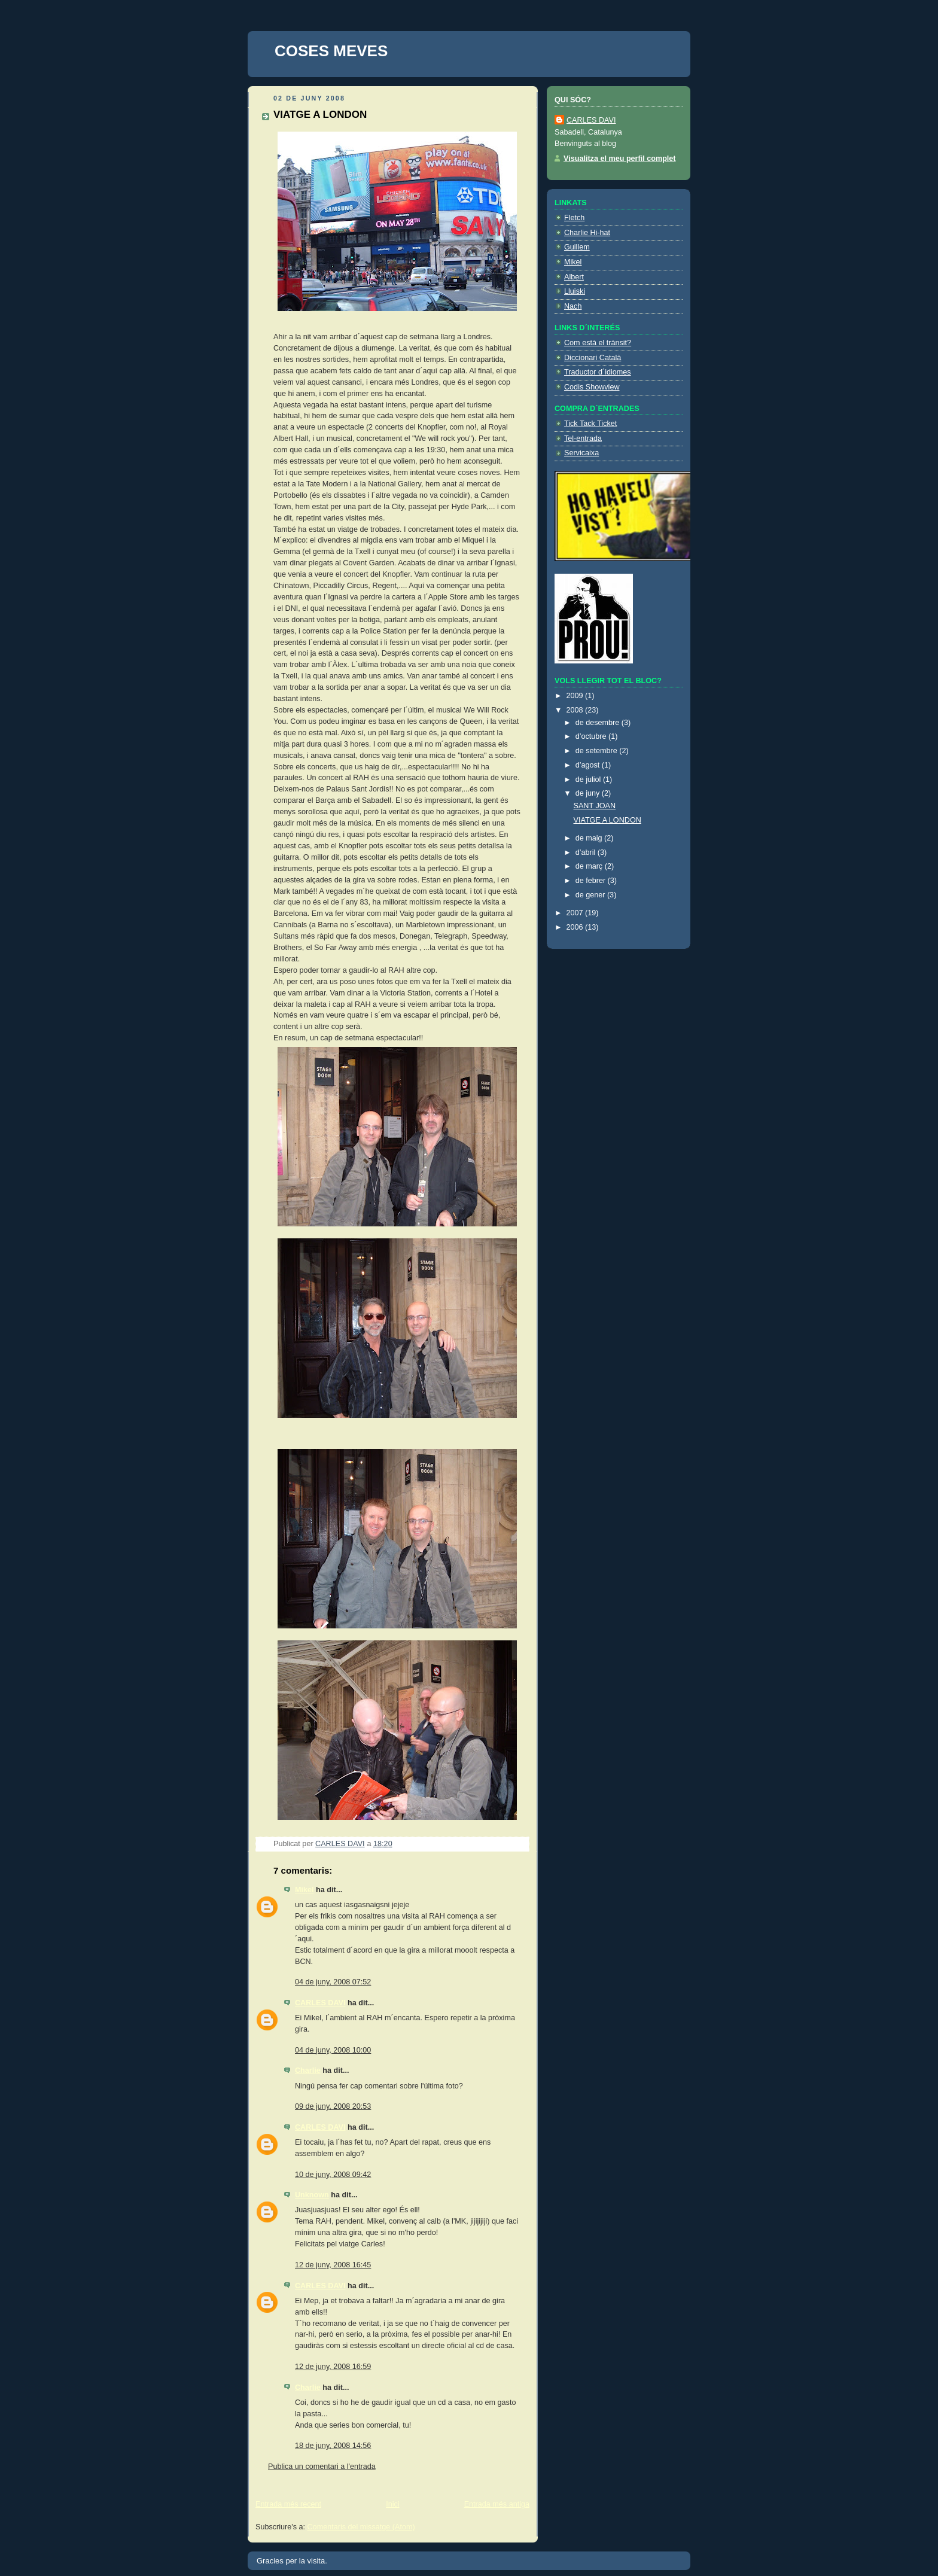 The height and width of the screenshot is (2576, 938). I want to click on Tick Tack Ticket, so click(590, 423).